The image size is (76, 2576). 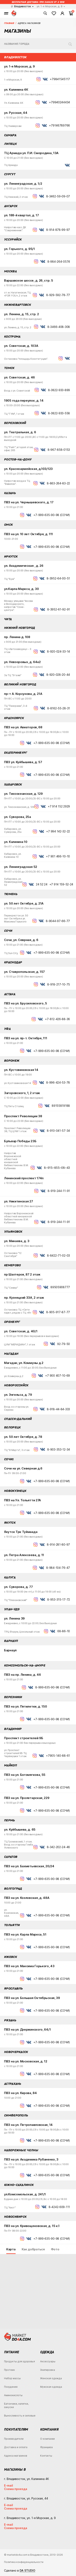 What do you see at coordinates (14, 2438) in the screenshot?
I see `Производители` at bounding box center [14, 2438].